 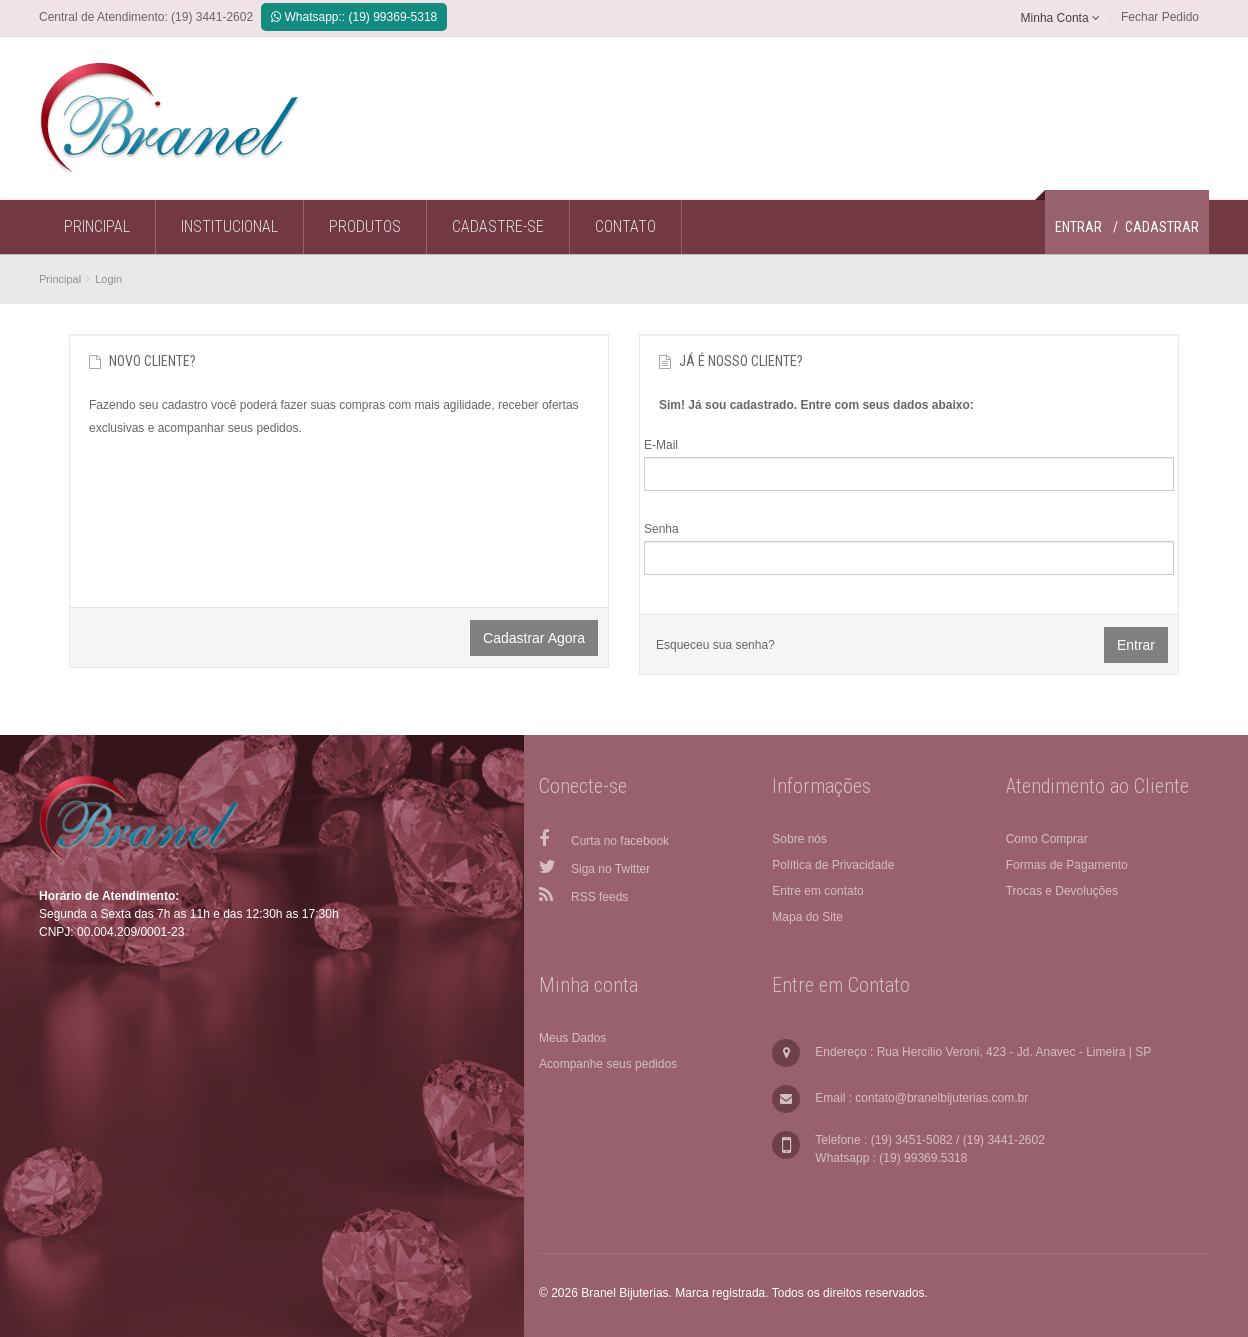 I want to click on Mapa do Site, so click(x=807, y=917).